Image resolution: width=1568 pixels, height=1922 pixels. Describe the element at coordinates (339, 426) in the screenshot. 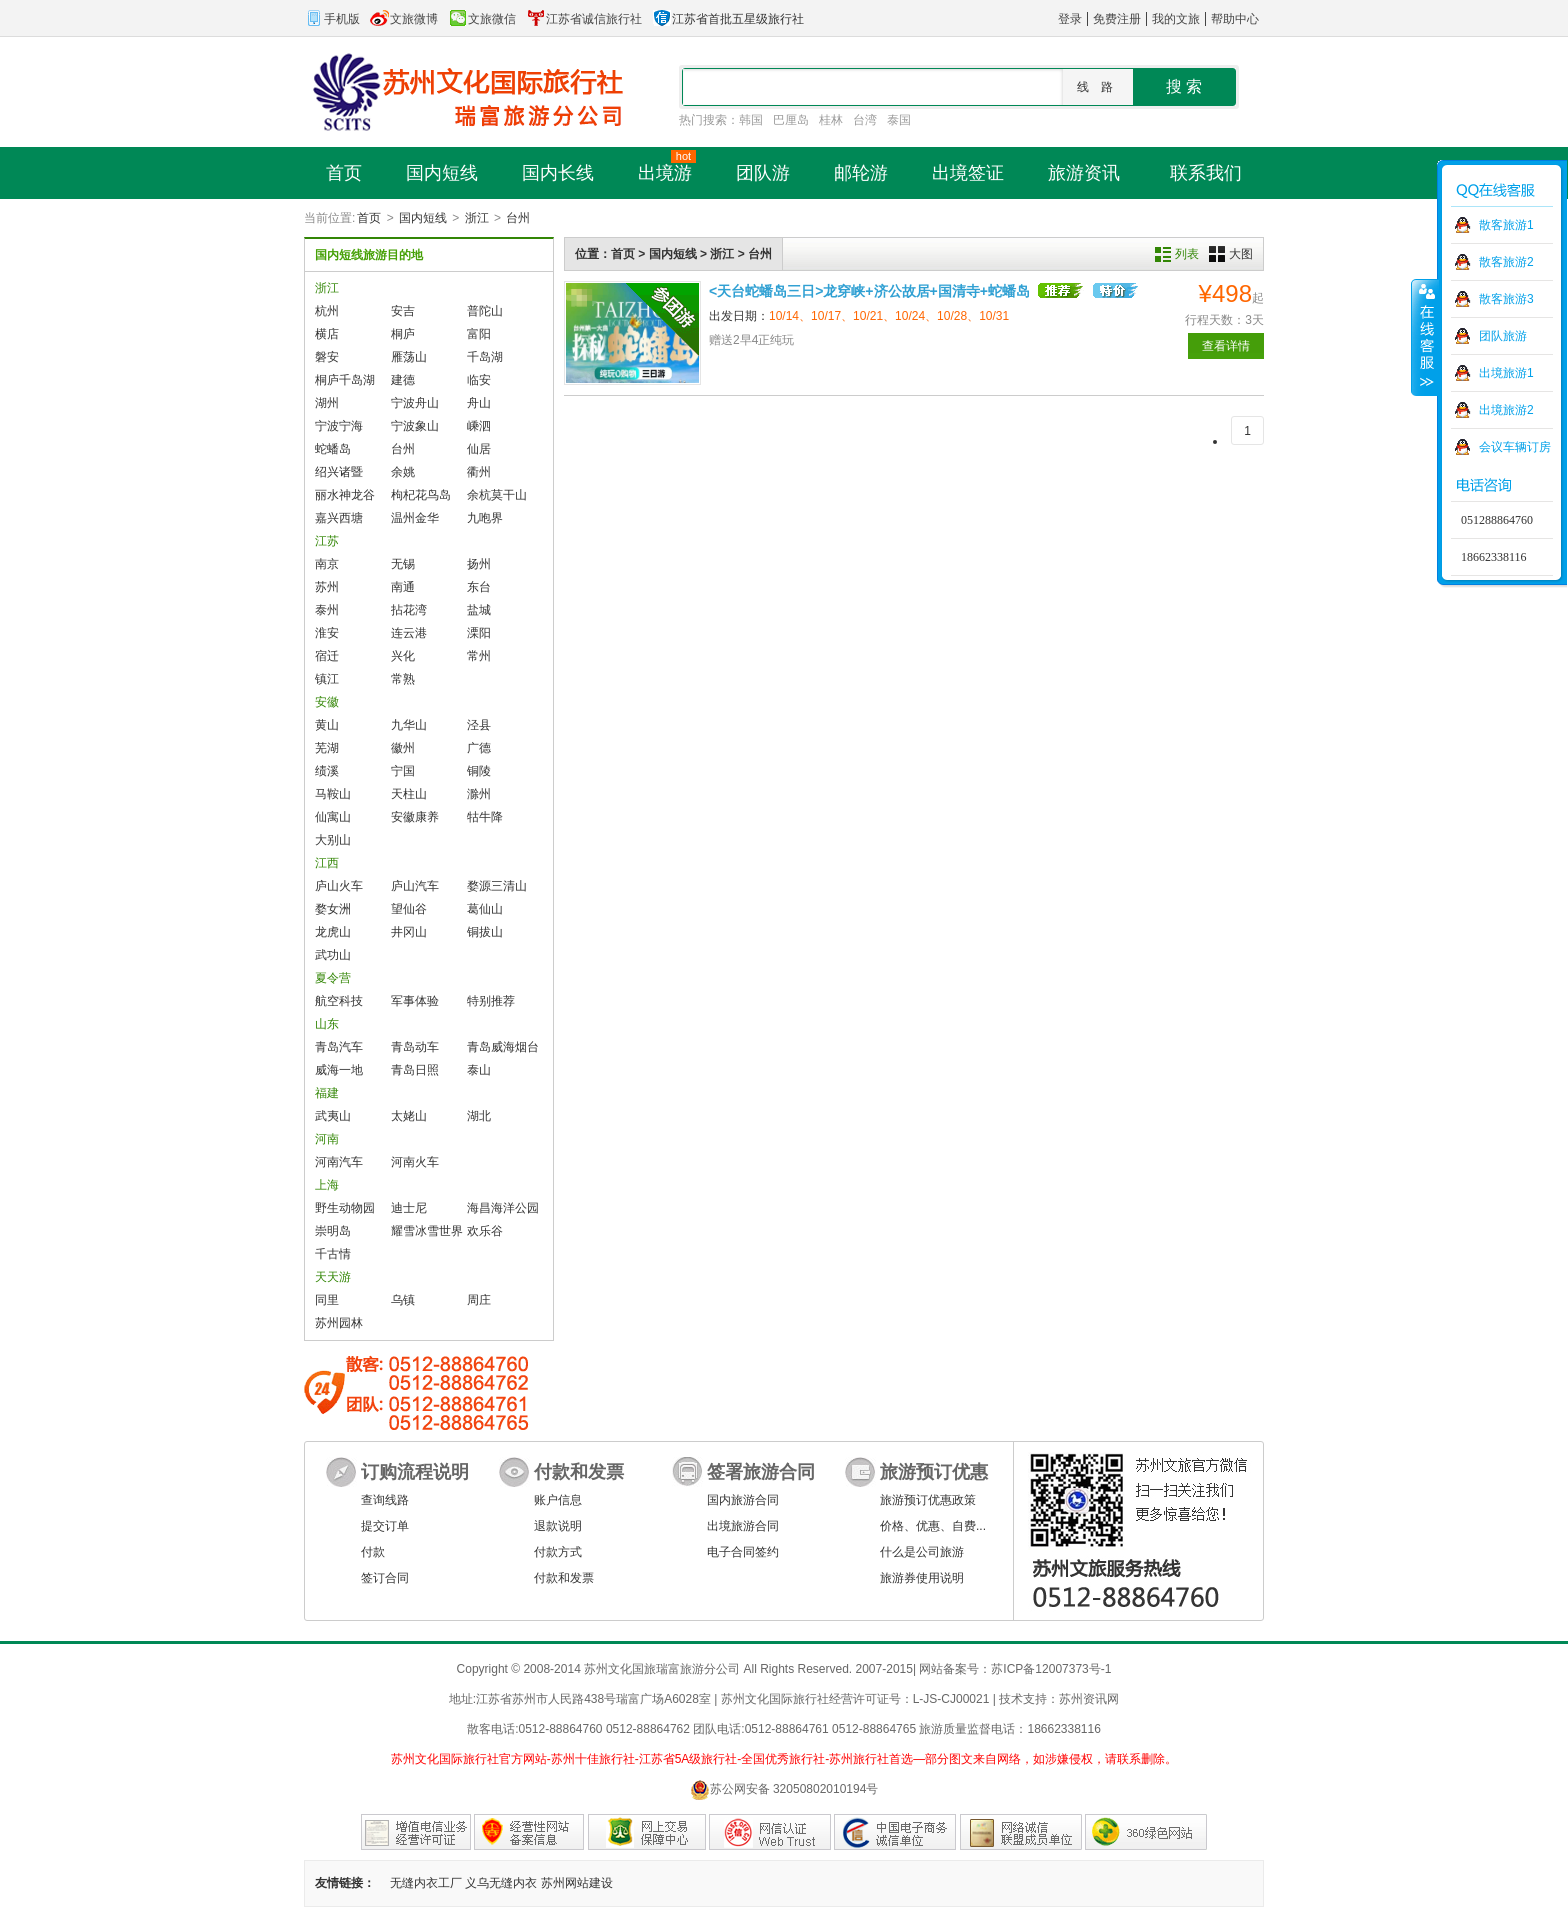

I see `宁波宁海` at that location.